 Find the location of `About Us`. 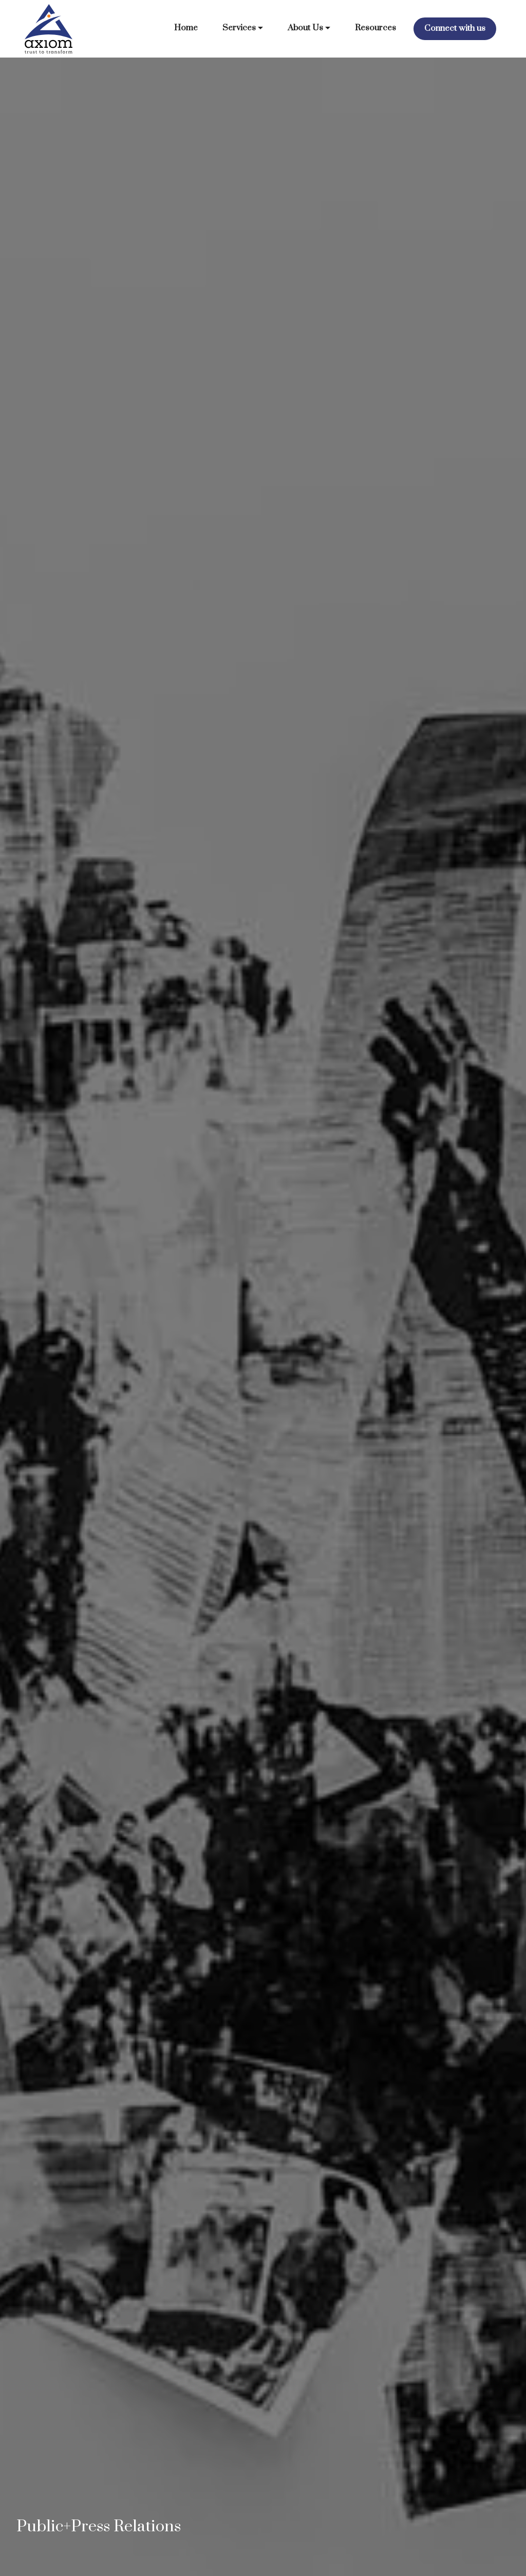

About Us is located at coordinates (305, 28).